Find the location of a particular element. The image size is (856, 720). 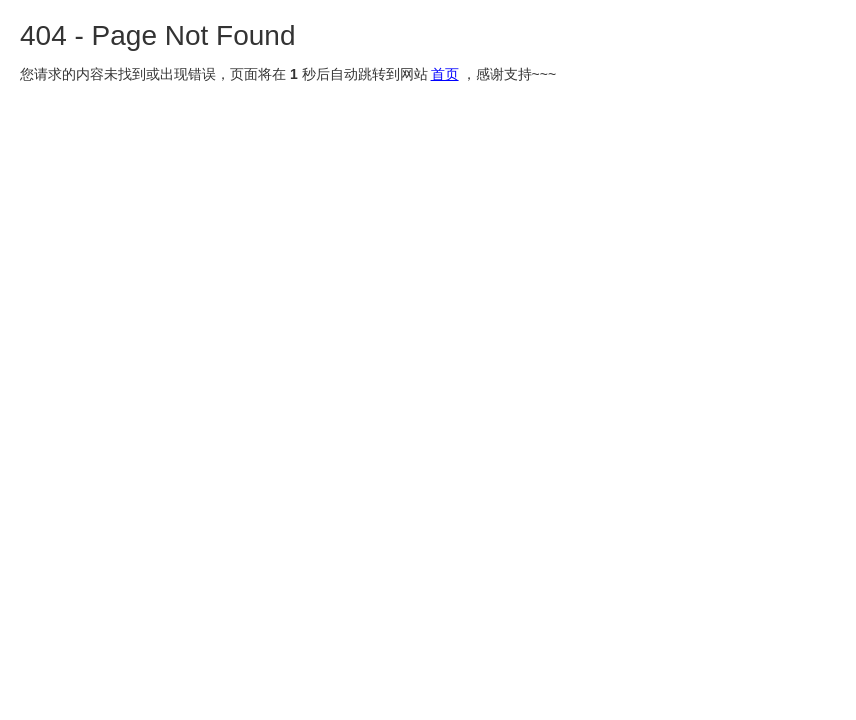

首页 is located at coordinates (445, 74).